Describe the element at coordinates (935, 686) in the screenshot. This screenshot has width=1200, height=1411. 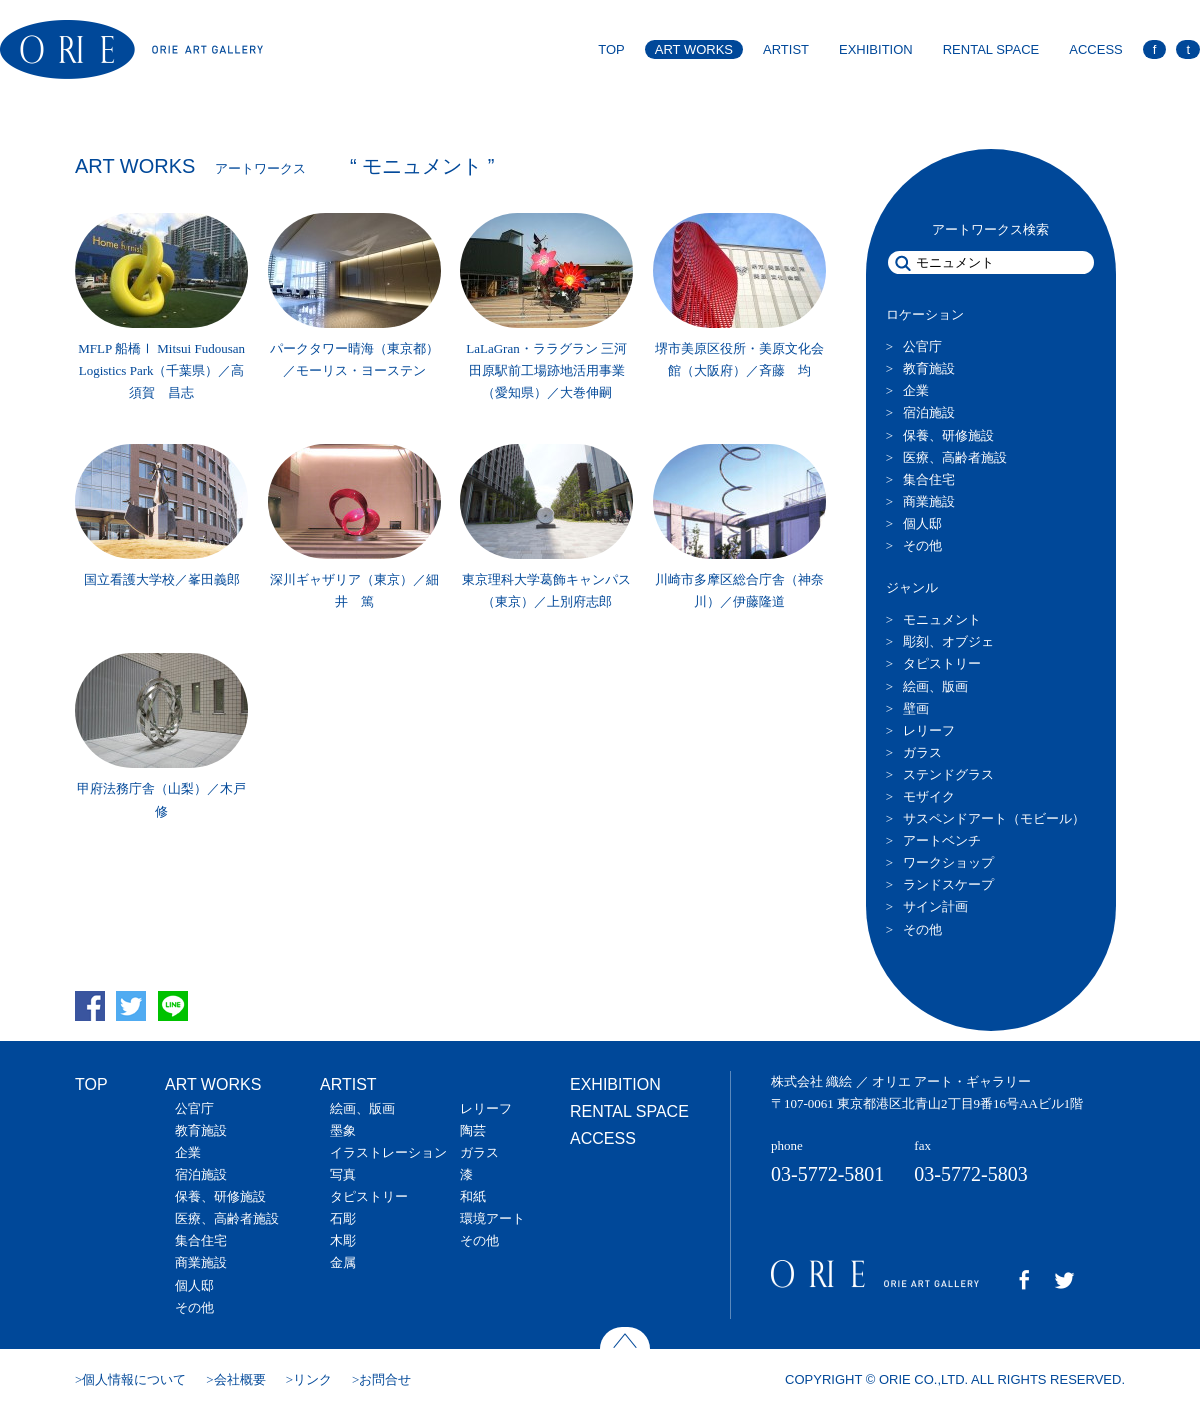
I see `絵画、版画` at that location.